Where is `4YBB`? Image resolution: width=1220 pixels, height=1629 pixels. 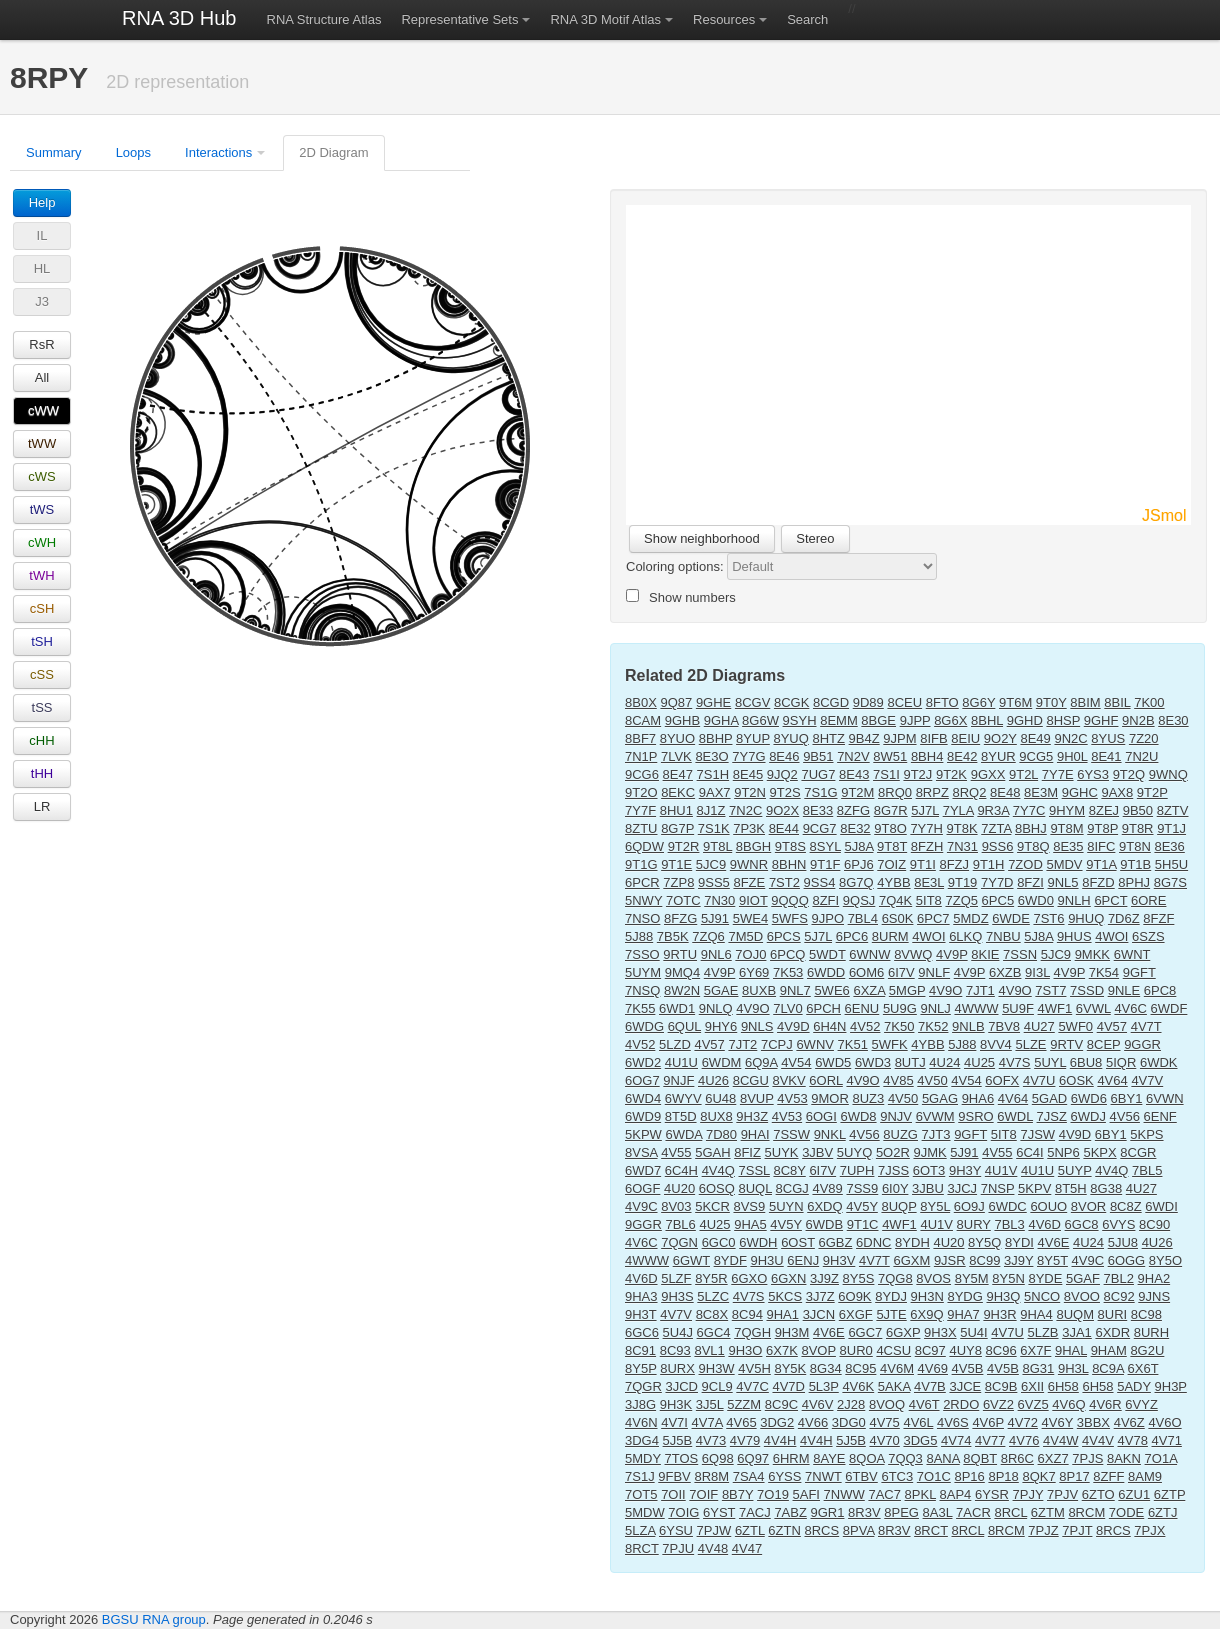
4YBB is located at coordinates (893, 882).